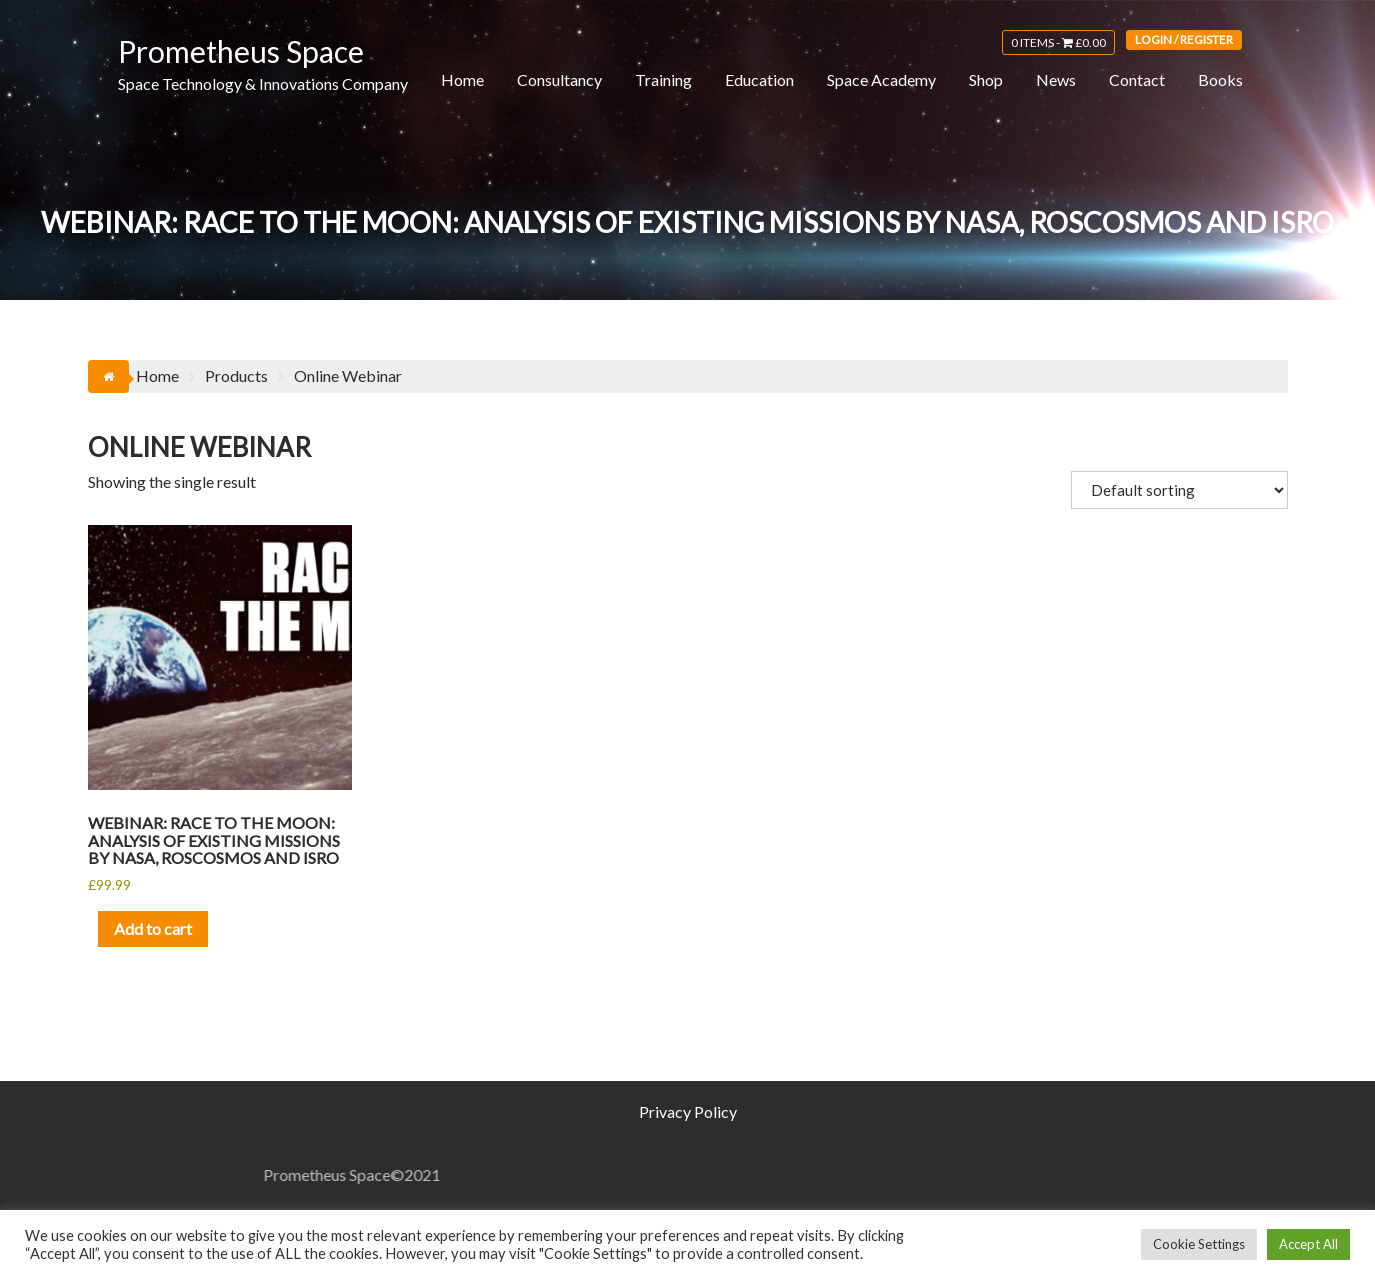  Describe the element at coordinates (1137, 79) in the screenshot. I see `Contact` at that location.